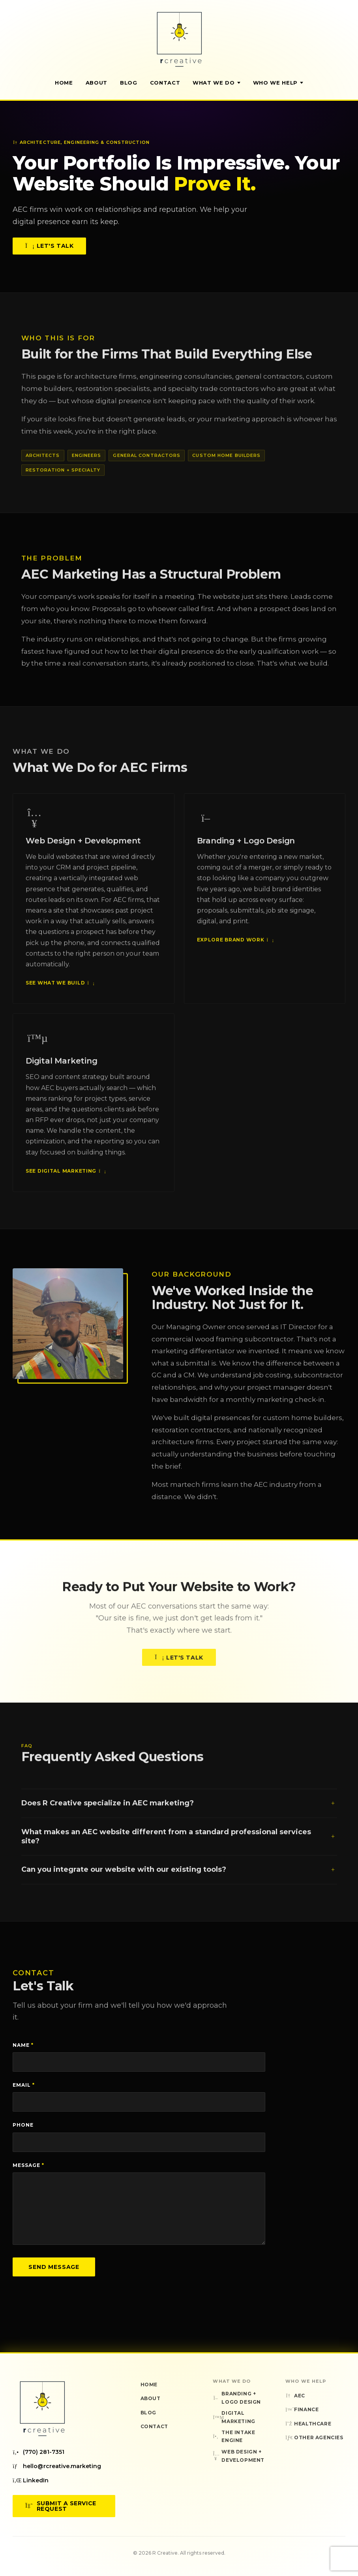 This screenshot has height=2576, width=358. What do you see at coordinates (165, 82) in the screenshot?
I see `Contact` at bounding box center [165, 82].